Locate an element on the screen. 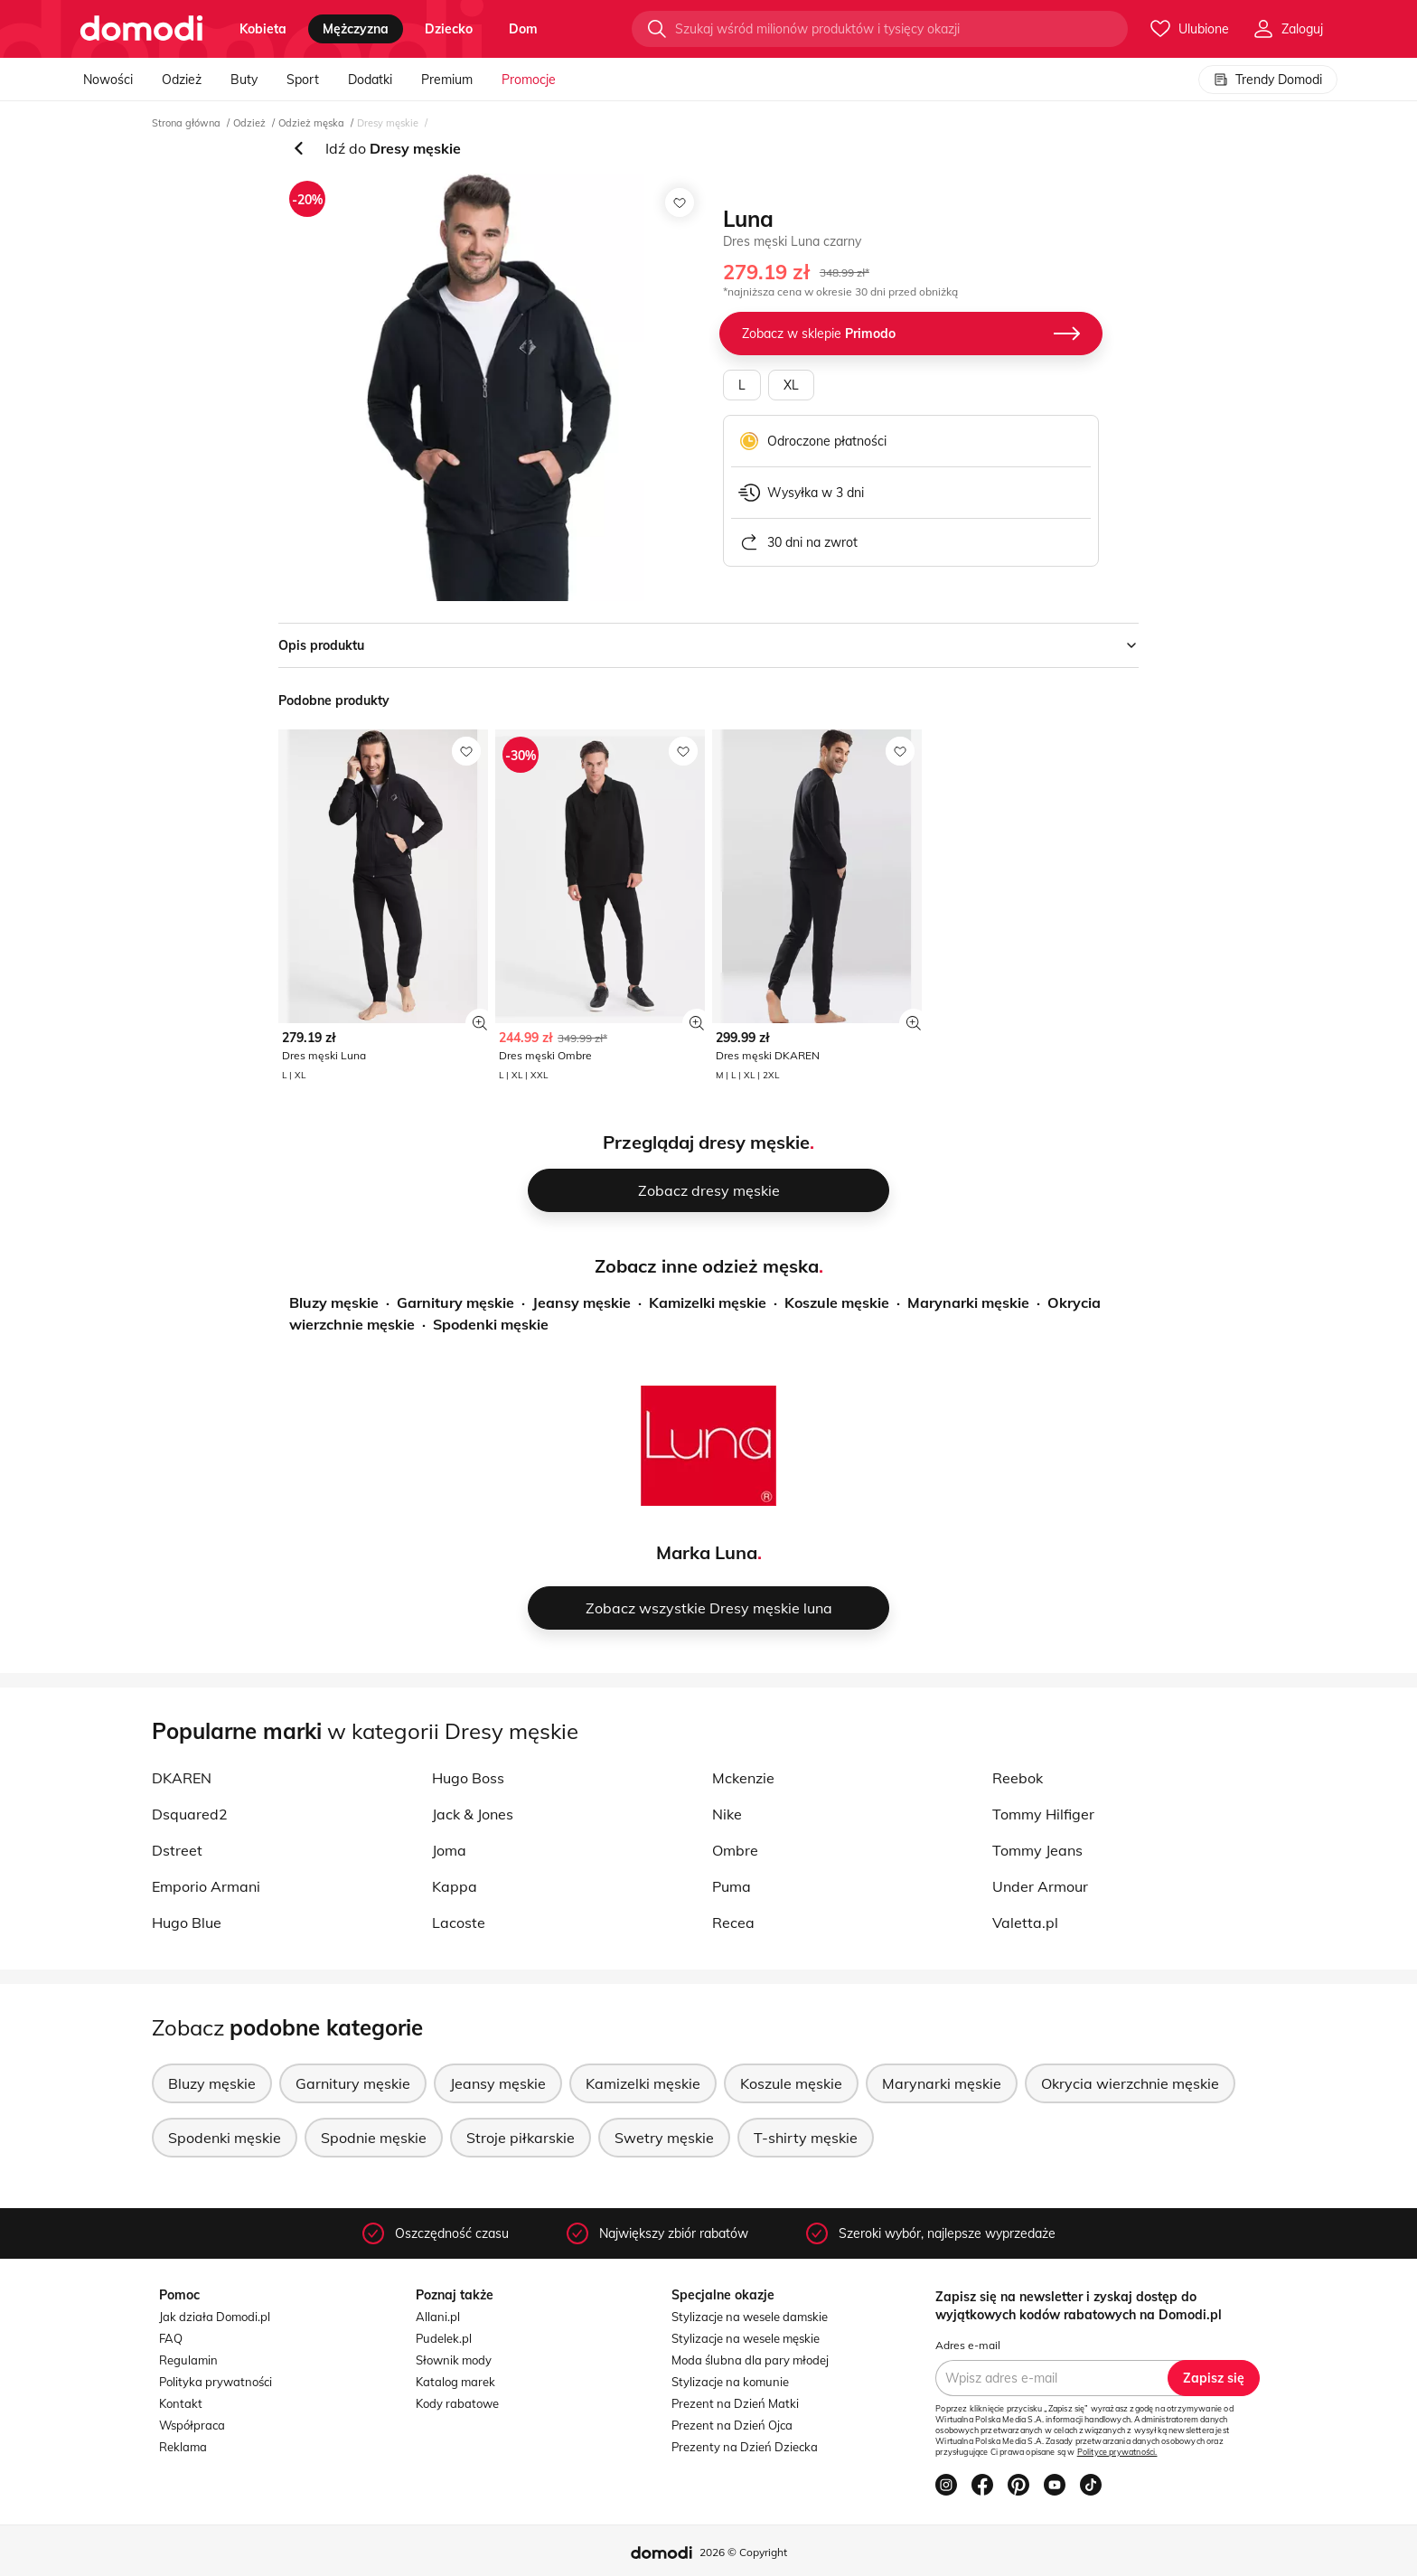 The image size is (1417, 2576). Spodenki męskie is located at coordinates (491, 1324).